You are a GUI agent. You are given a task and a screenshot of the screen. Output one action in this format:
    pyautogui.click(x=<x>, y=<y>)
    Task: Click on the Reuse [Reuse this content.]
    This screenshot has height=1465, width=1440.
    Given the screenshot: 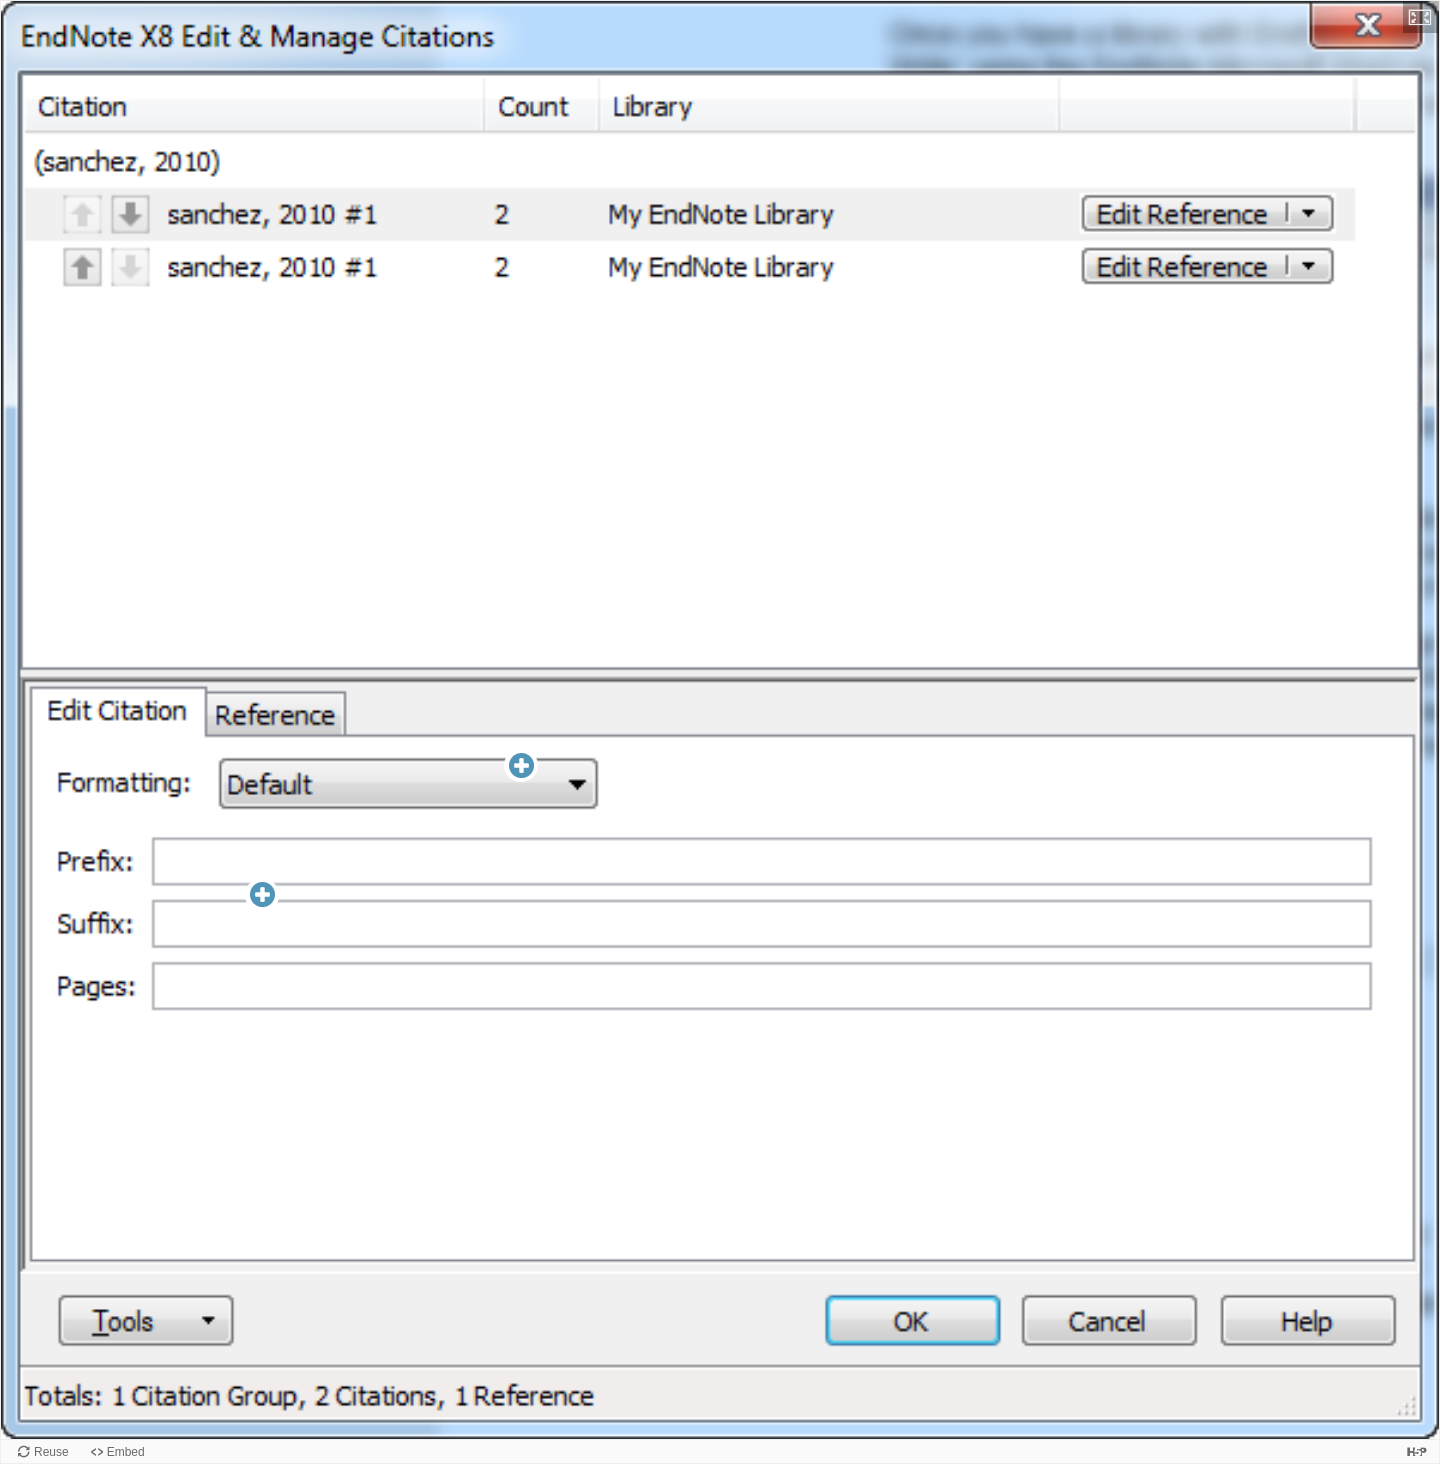 What is the action you would take?
    pyautogui.click(x=51, y=1452)
    